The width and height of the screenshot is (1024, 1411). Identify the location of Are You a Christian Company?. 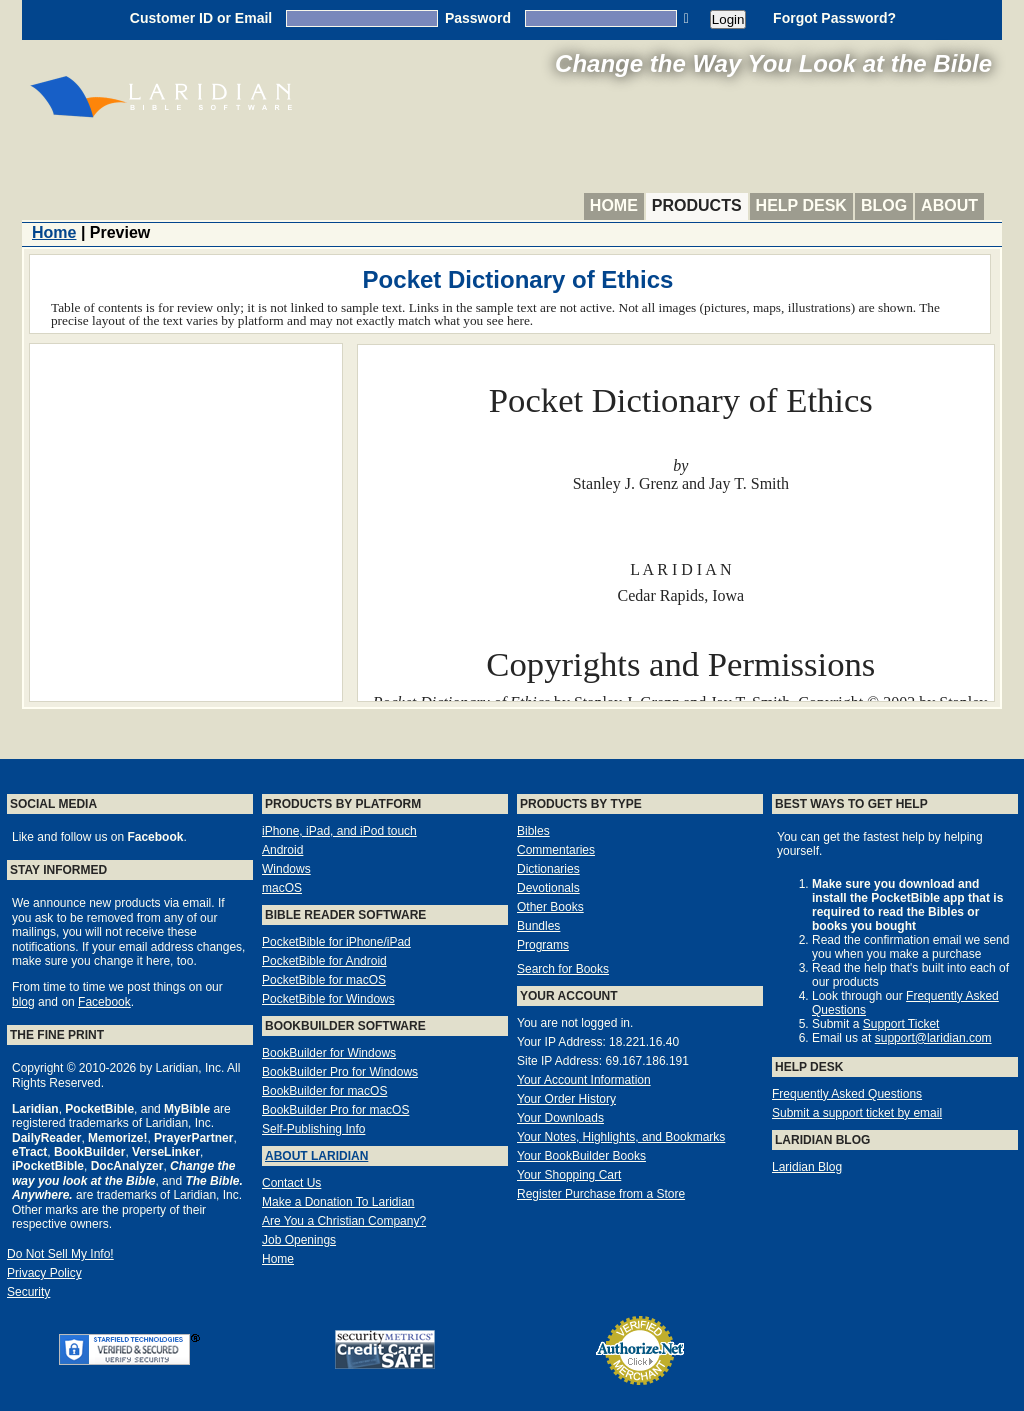
(344, 1221).